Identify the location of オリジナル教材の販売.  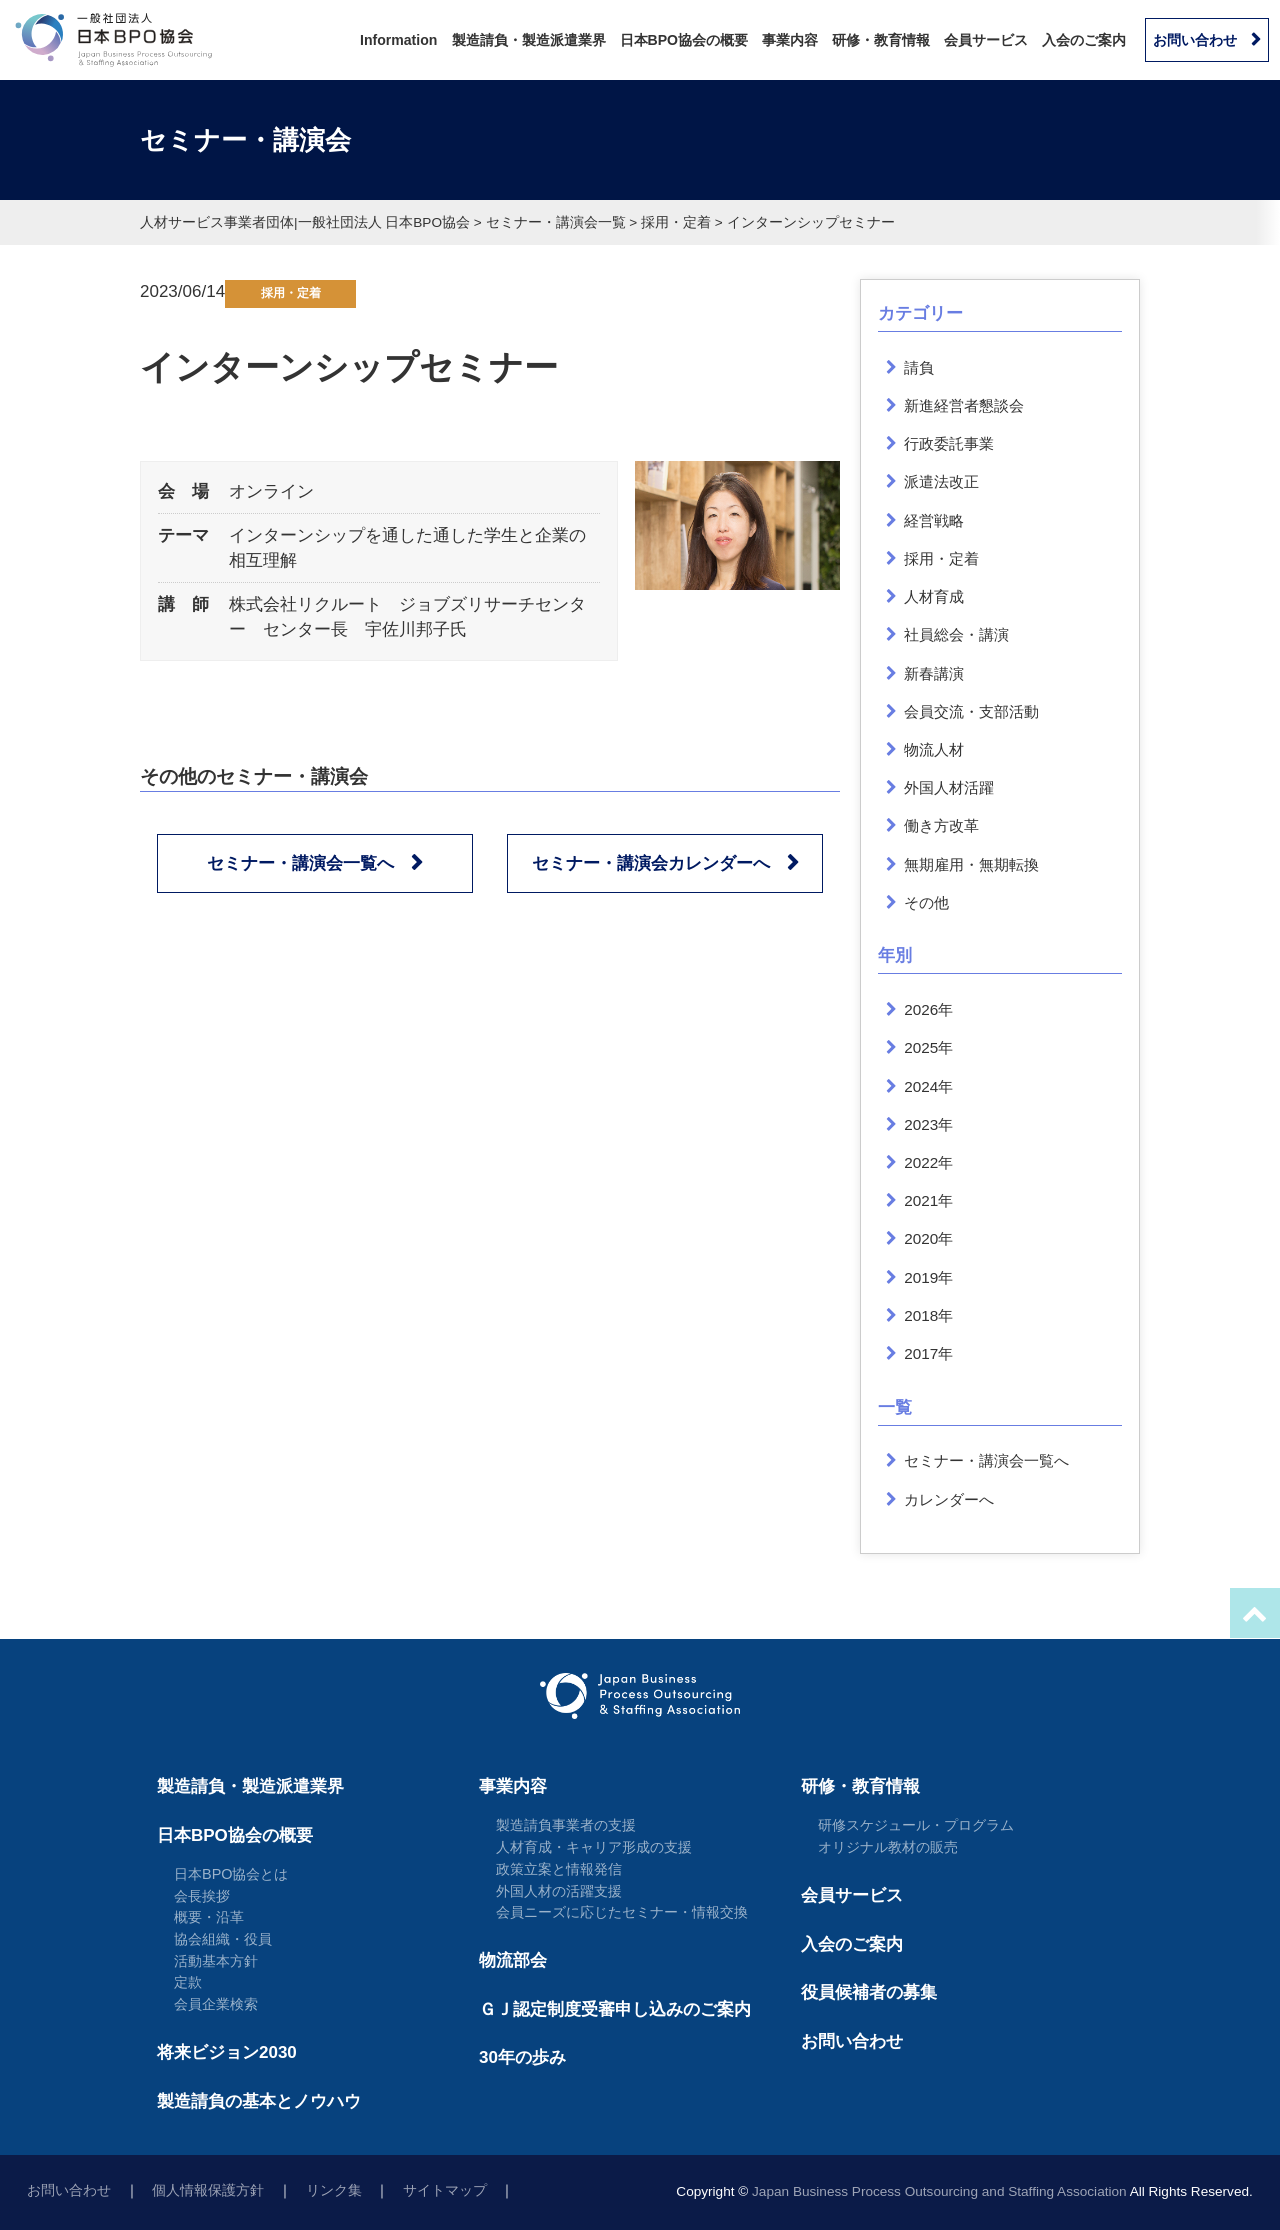
(888, 1847).